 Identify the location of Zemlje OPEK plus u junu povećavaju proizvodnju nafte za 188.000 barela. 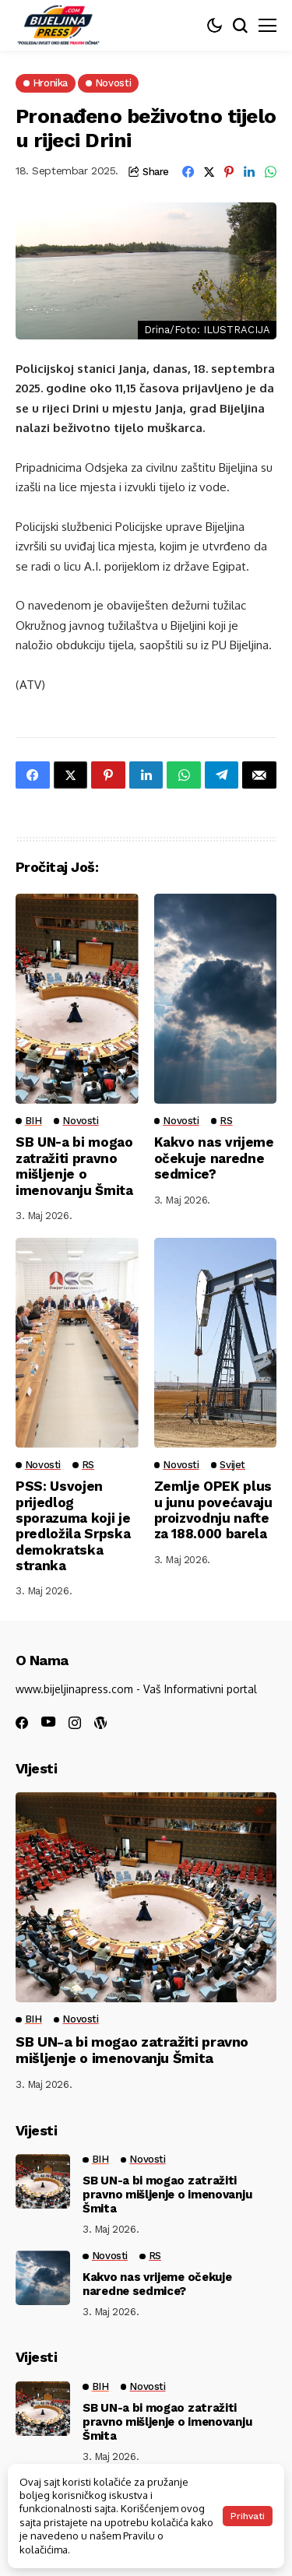
(213, 1509).